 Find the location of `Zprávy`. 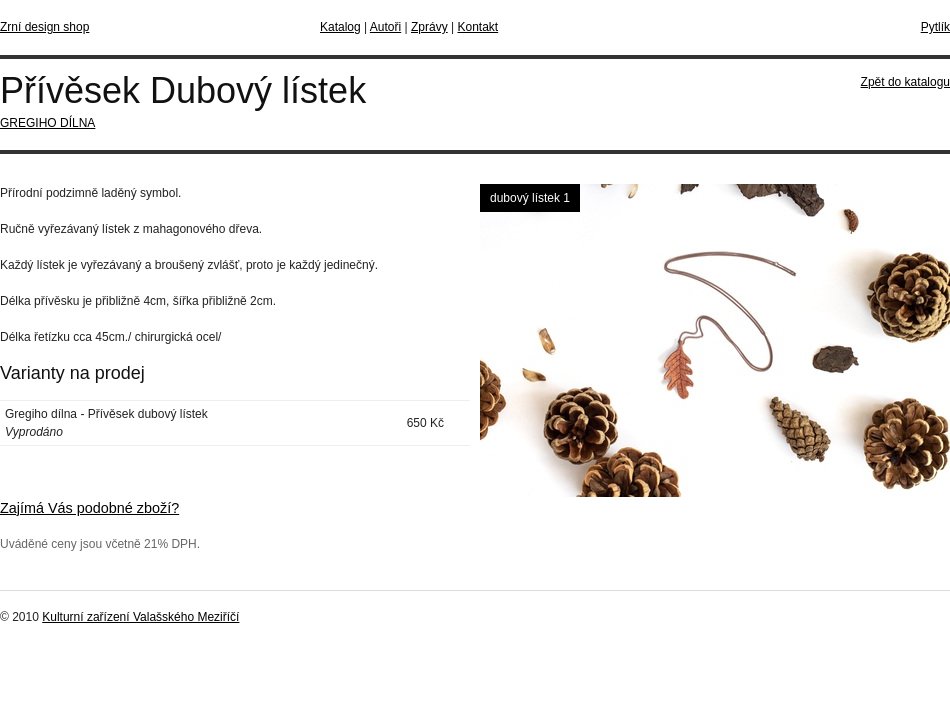

Zprávy is located at coordinates (429, 27).